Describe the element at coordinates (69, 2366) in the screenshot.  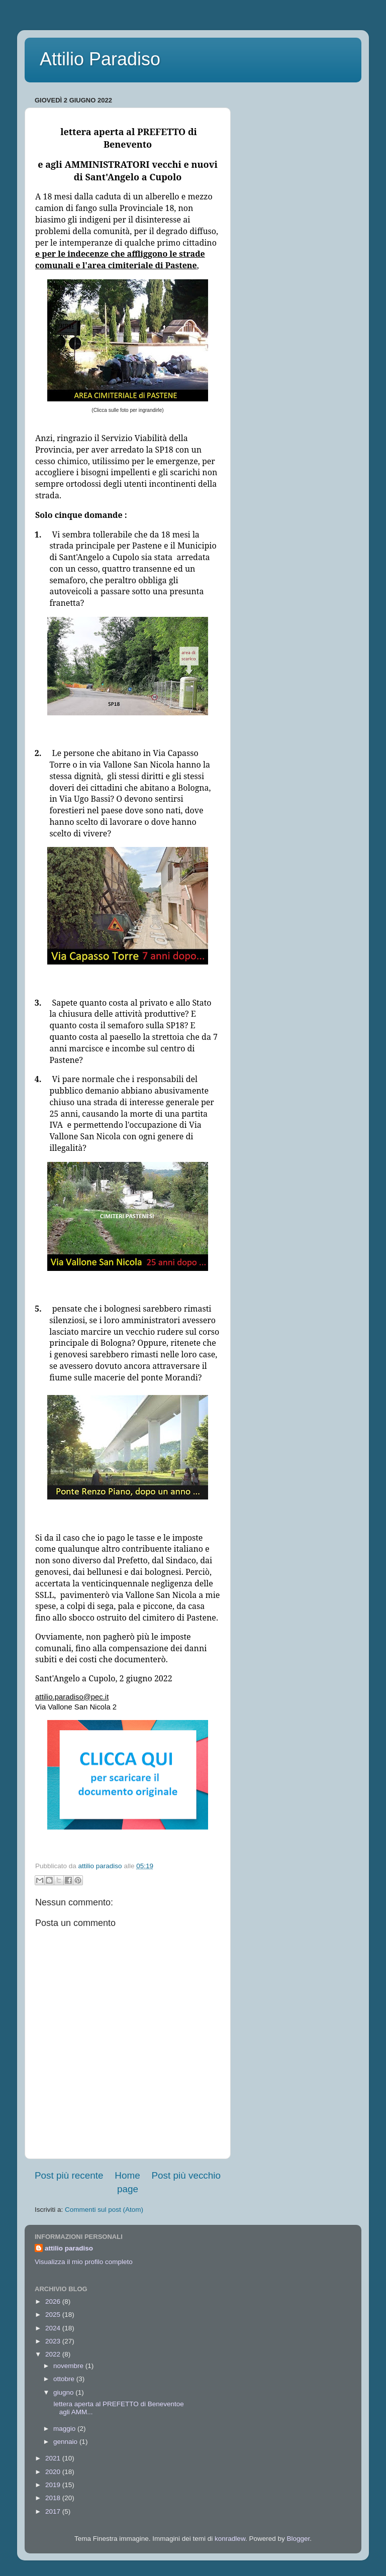
I see `novembre` at that location.